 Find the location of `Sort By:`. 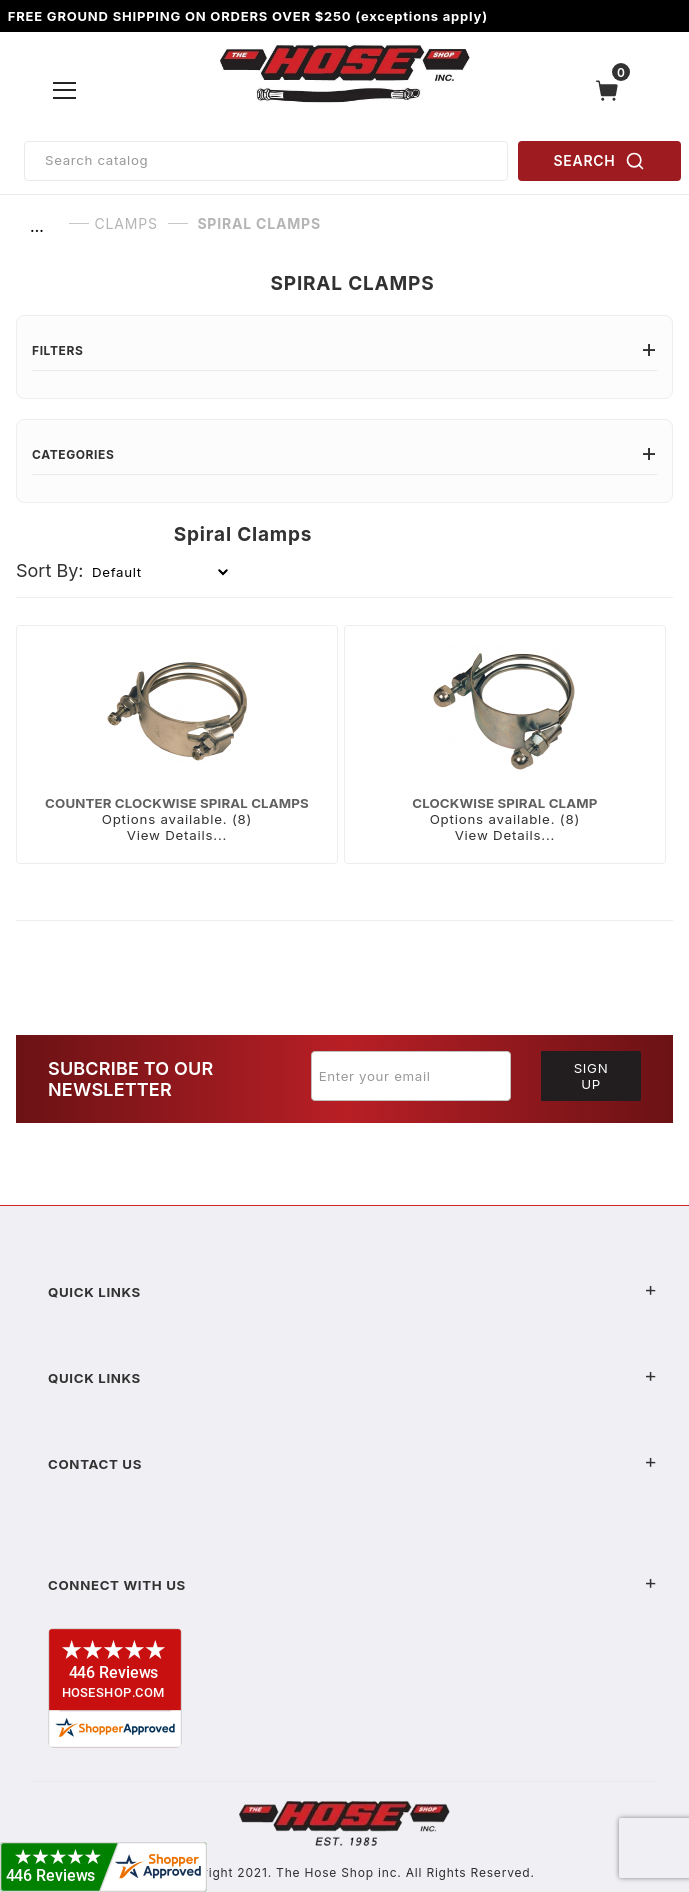

Sort By: is located at coordinates (50, 570).